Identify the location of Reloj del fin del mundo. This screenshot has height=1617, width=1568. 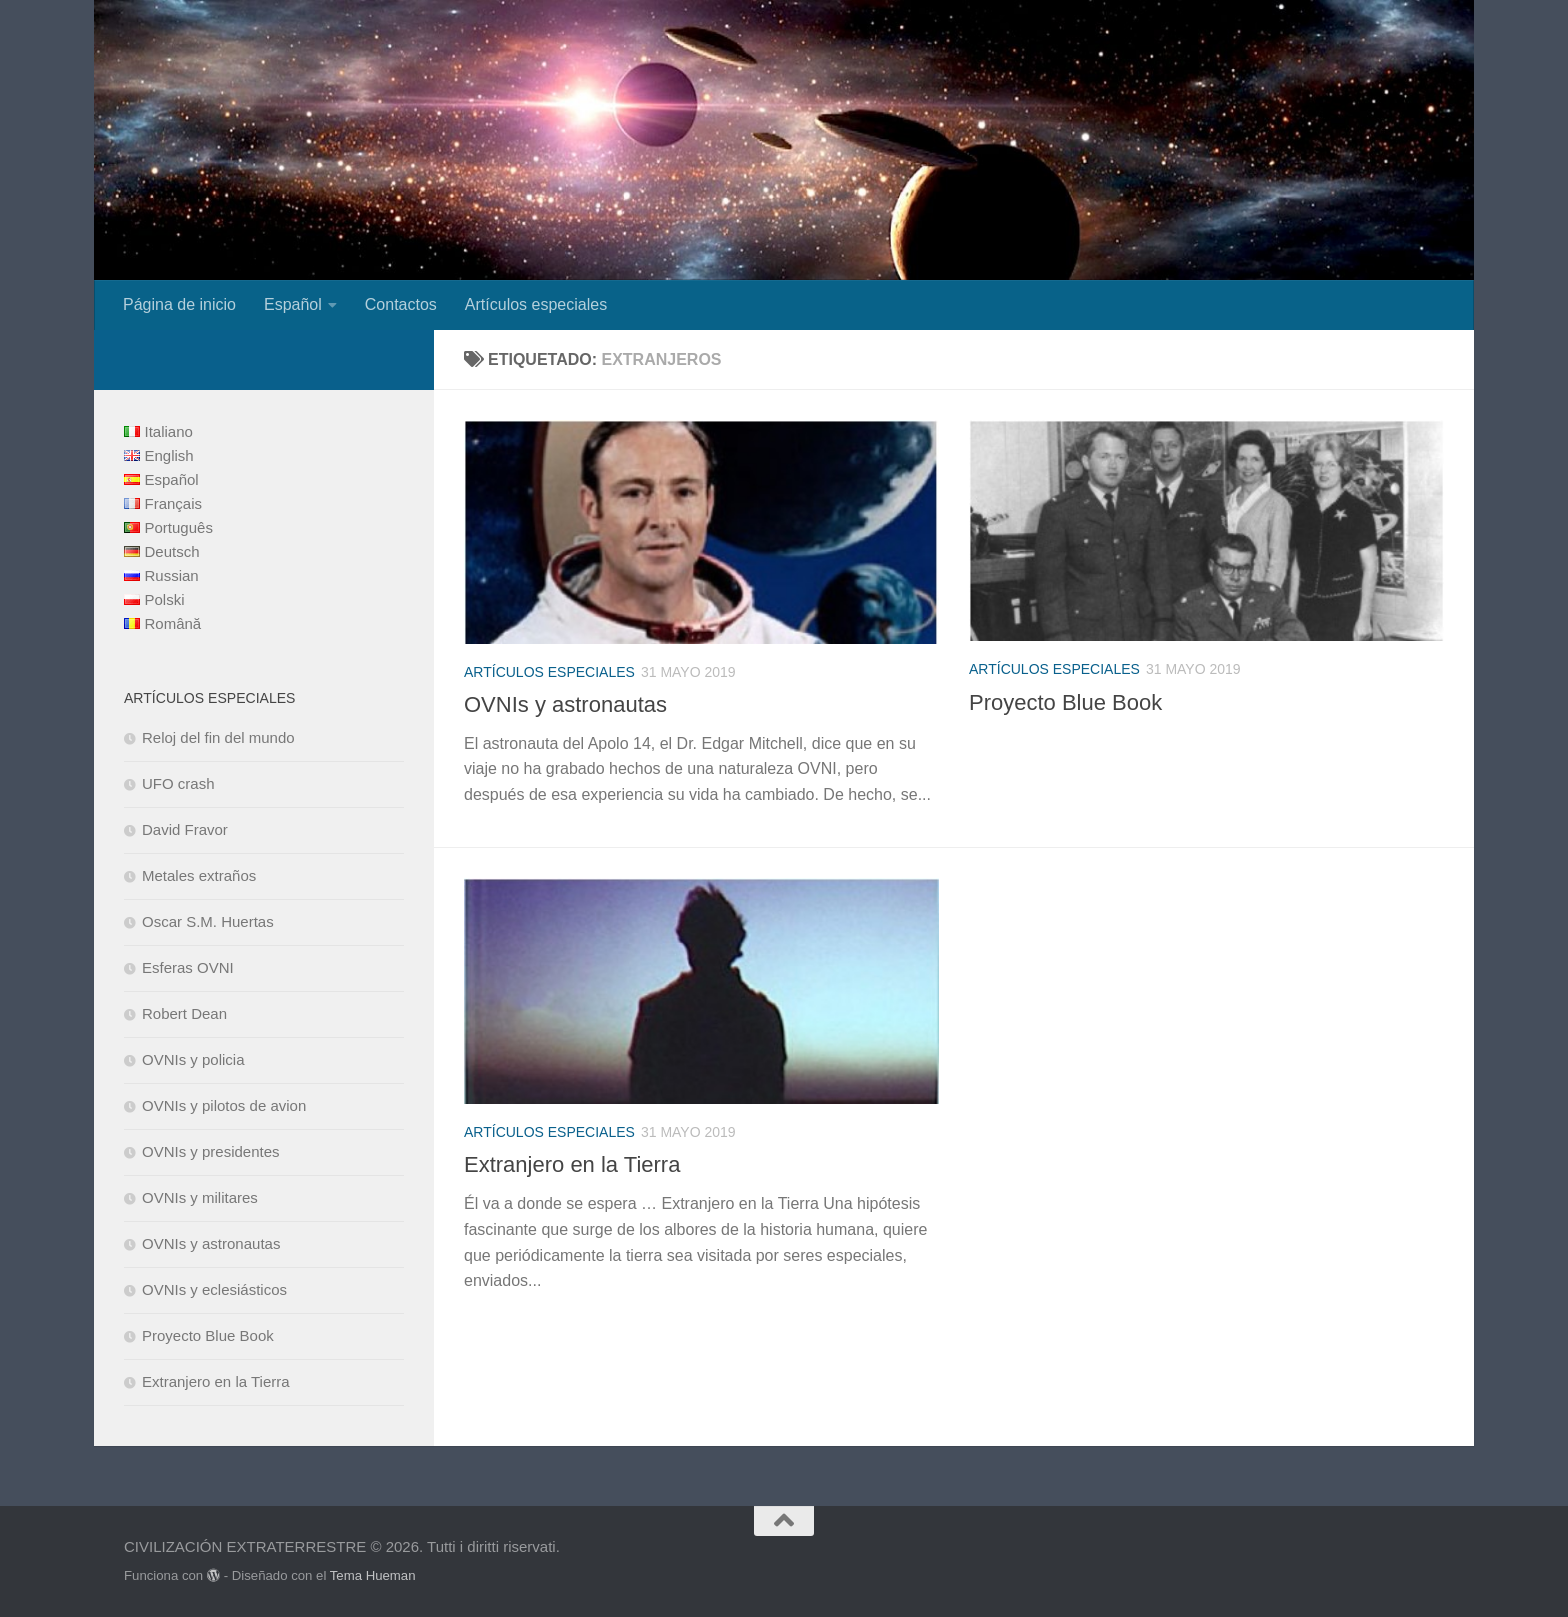
(218, 737).